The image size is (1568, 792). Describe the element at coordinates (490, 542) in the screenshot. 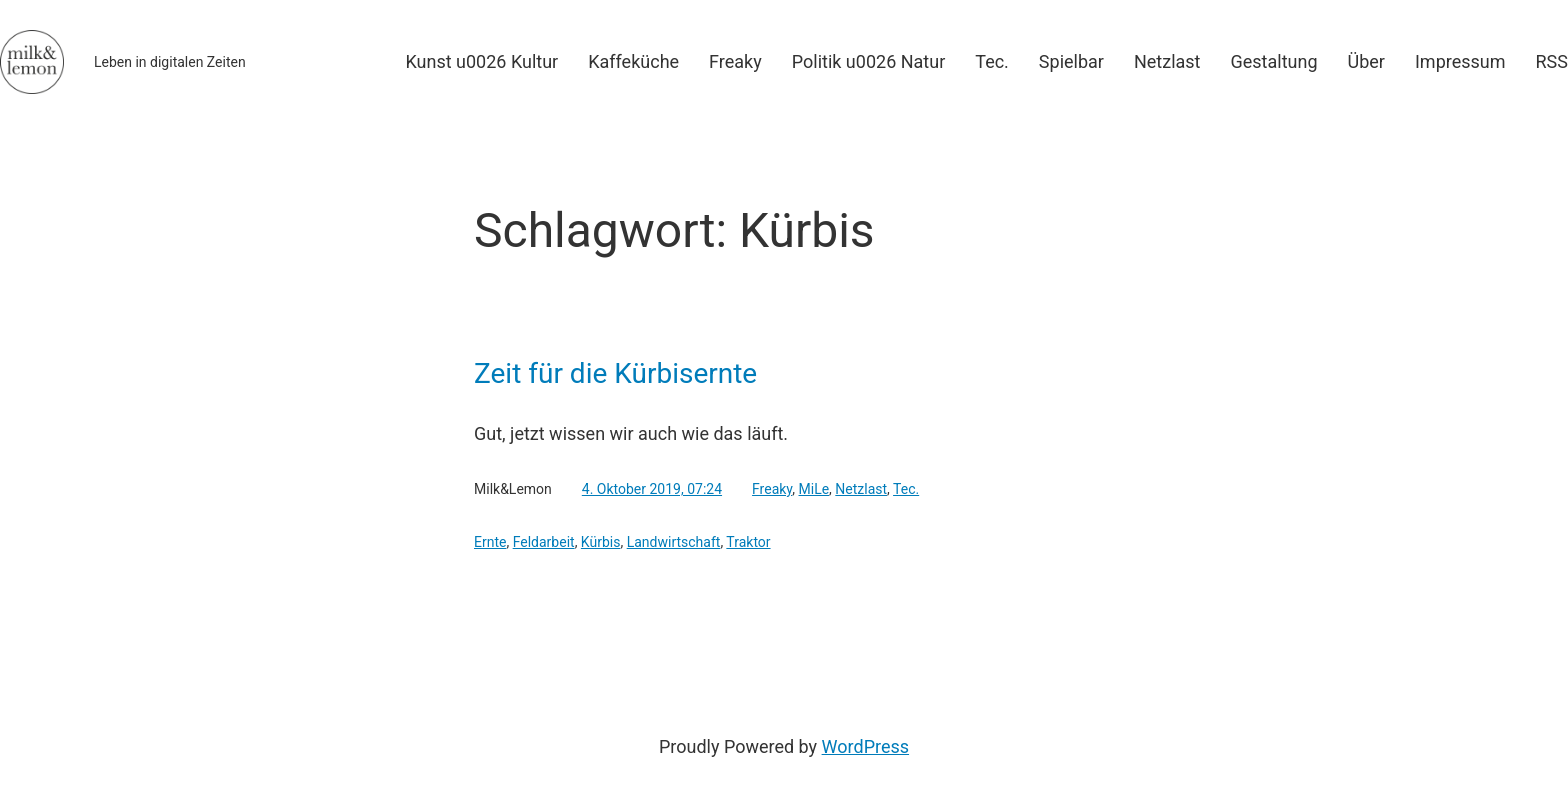

I see `Ernte` at that location.